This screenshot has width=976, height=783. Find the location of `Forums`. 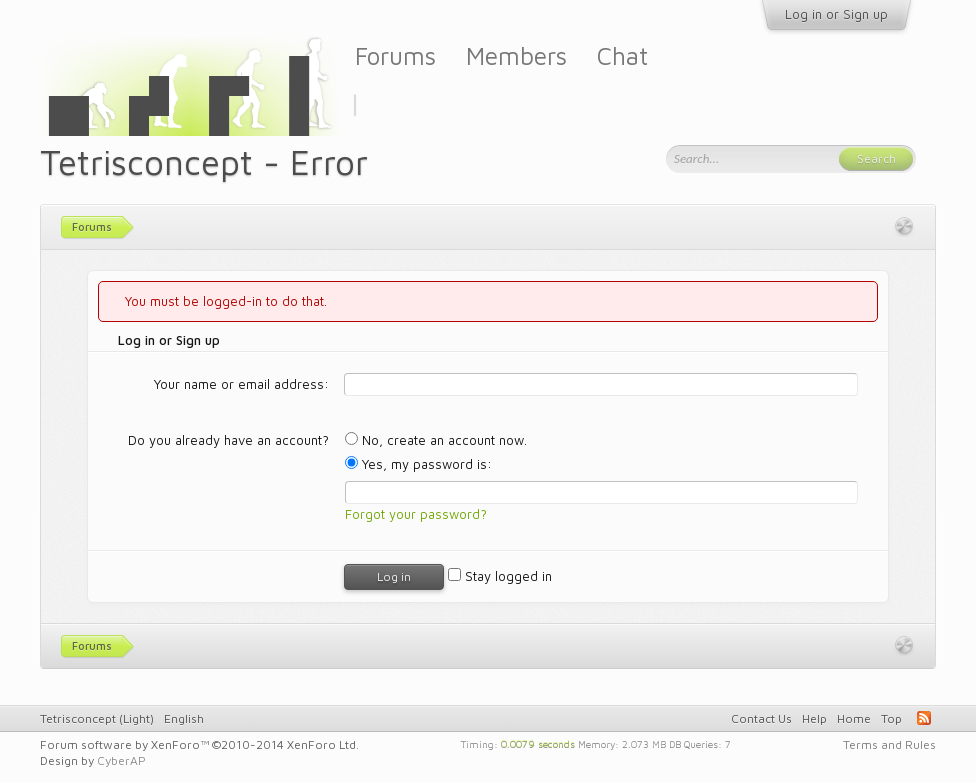

Forums is located at coordinates (395, 55).